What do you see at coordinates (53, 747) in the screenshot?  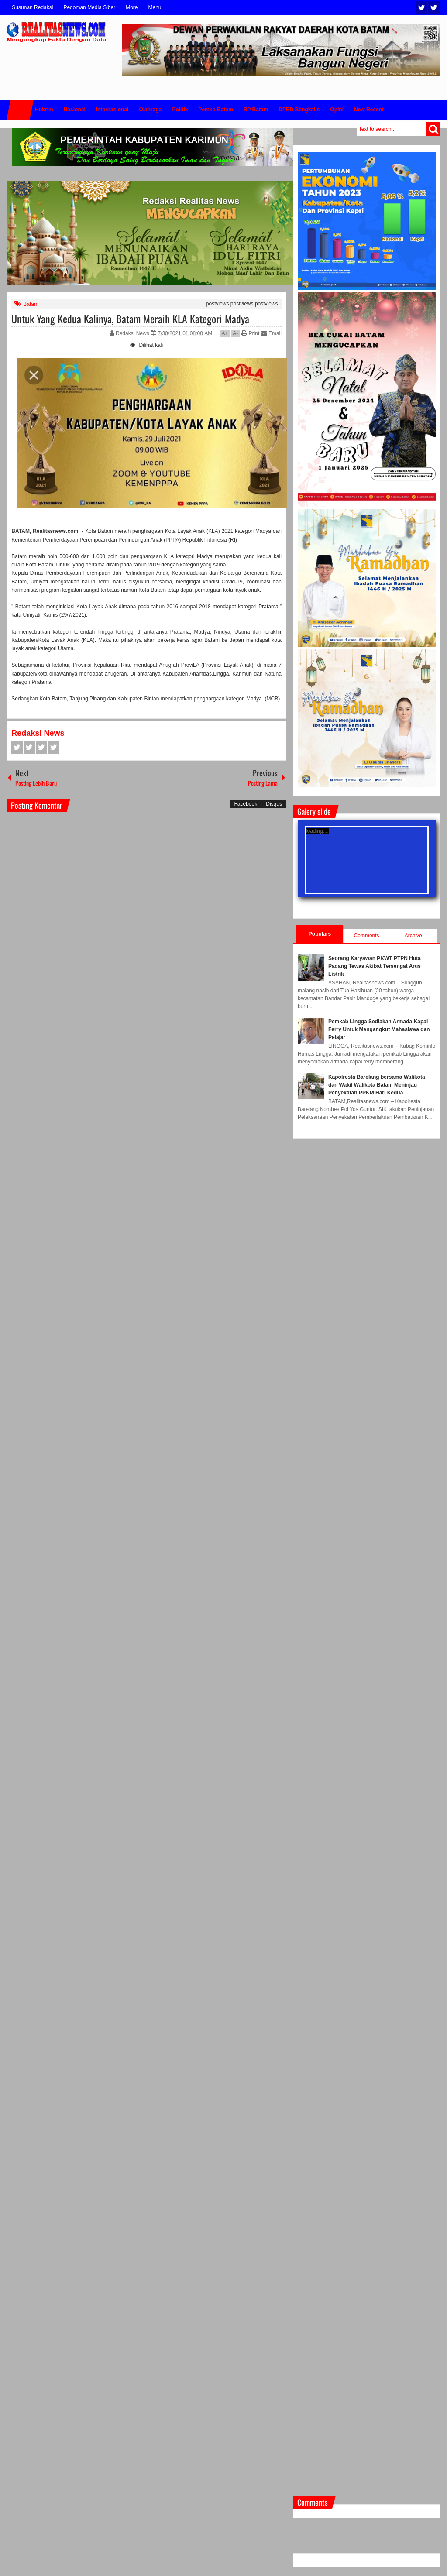 I see `Pinterest` at bounding box center [53, 747].